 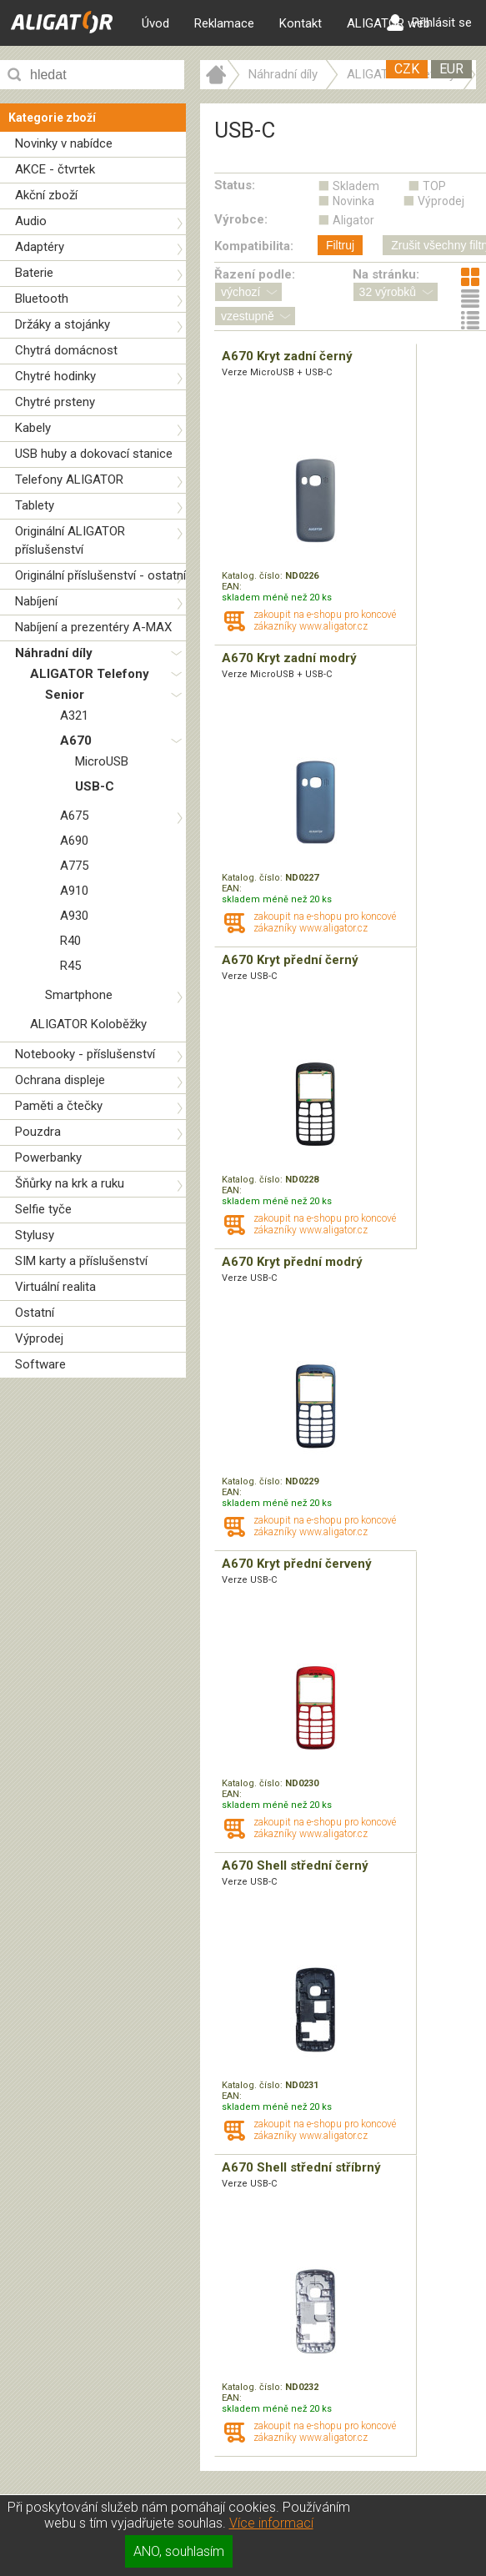 I want to click on Kontakt, so click(x=300, y=23).